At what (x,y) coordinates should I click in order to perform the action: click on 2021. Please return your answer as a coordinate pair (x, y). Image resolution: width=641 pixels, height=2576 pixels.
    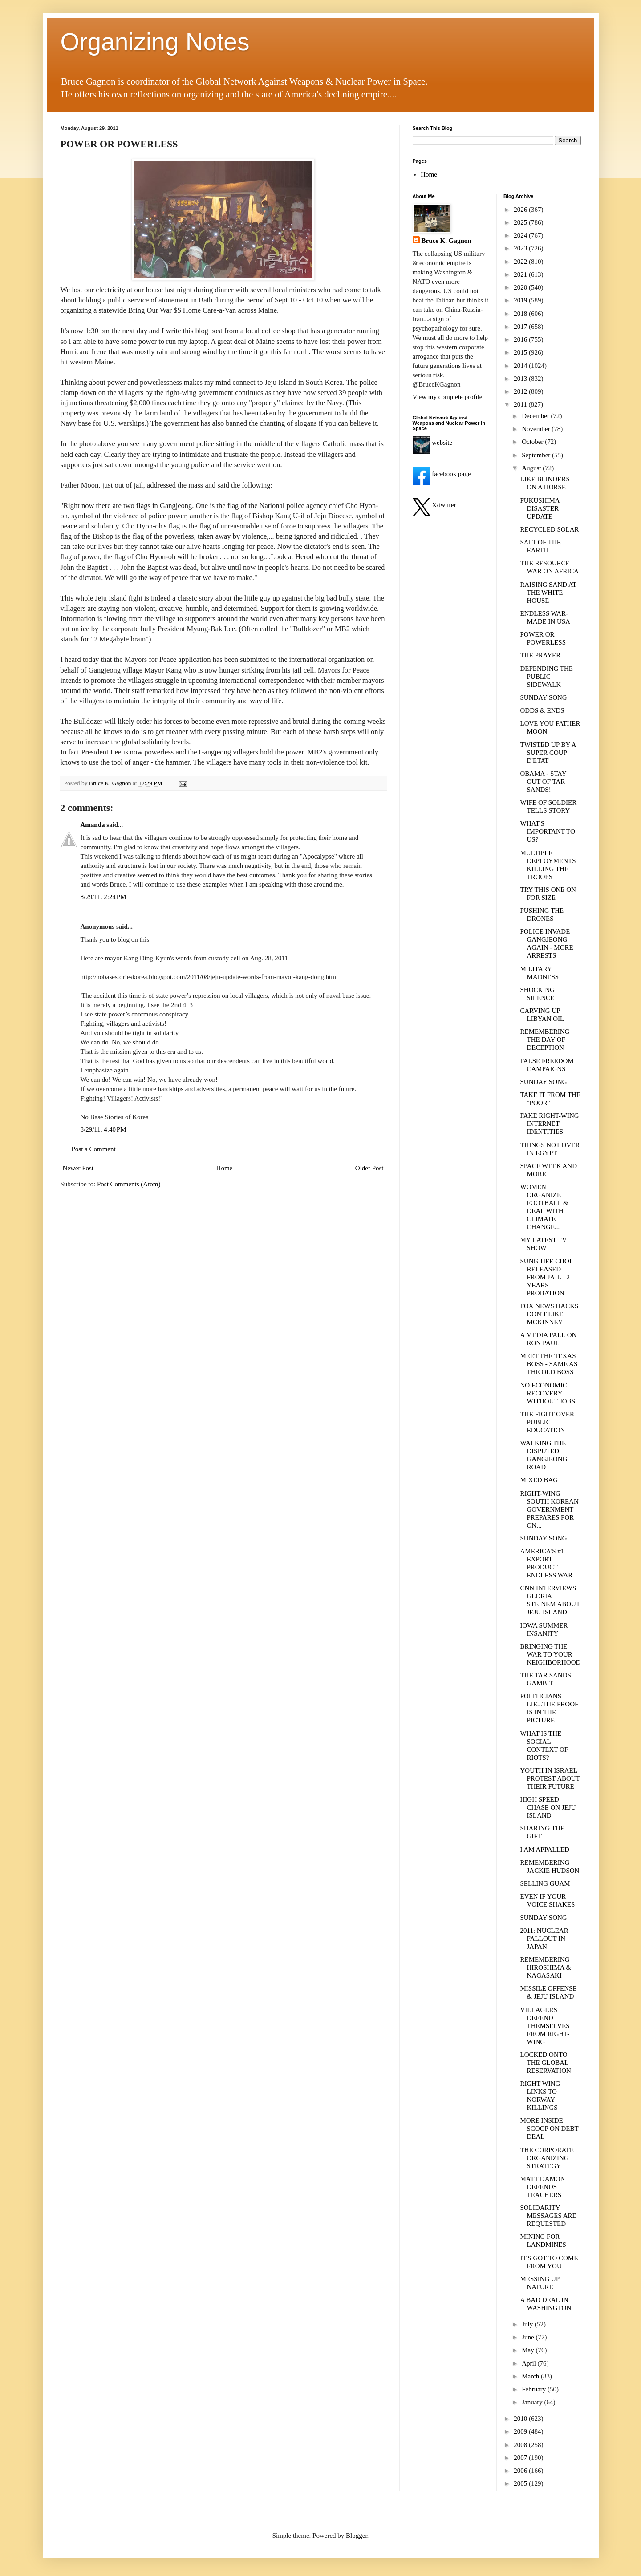
    Looking at the image, I should click on (521, 274).